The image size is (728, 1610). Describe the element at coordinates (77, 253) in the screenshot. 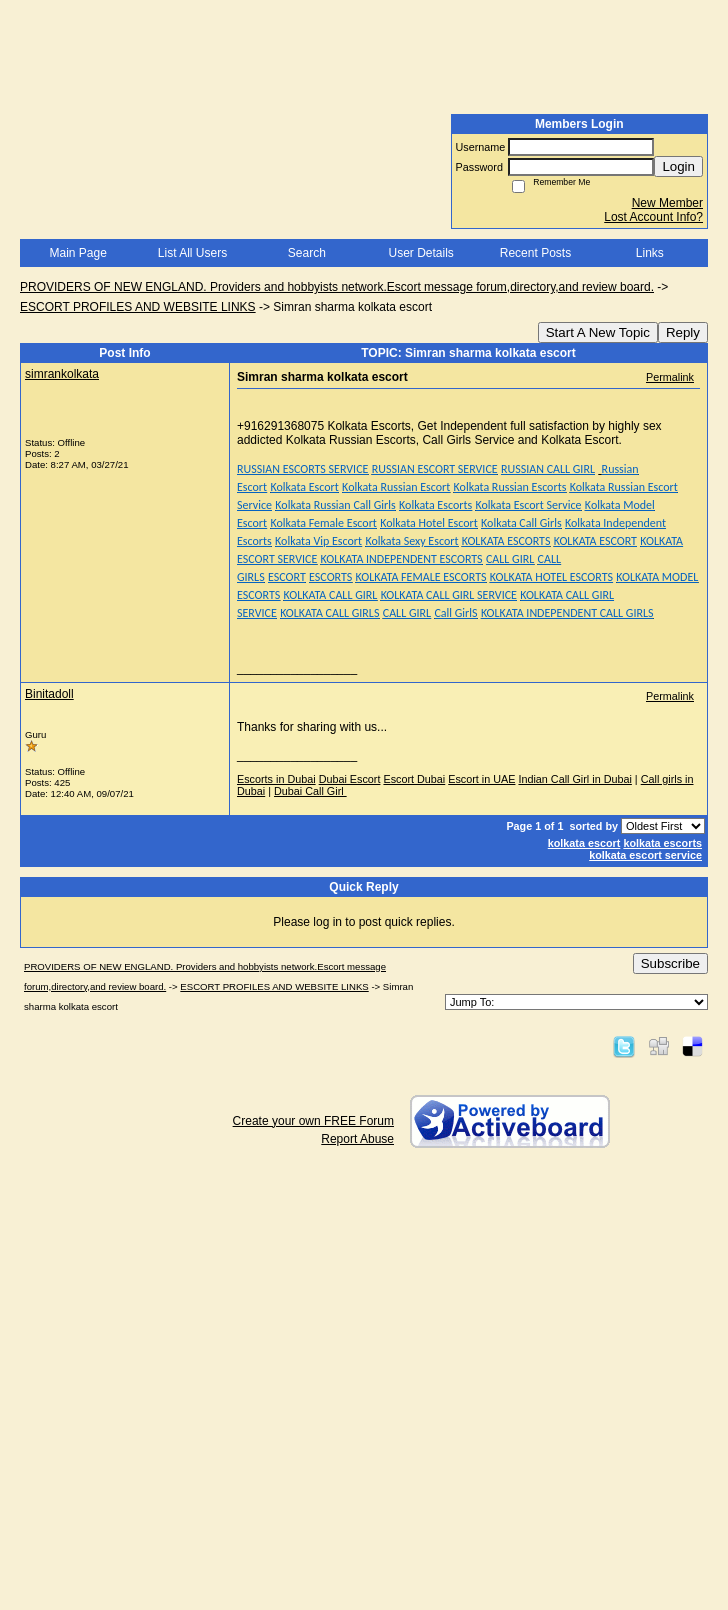

I see `Main Page` at that location.